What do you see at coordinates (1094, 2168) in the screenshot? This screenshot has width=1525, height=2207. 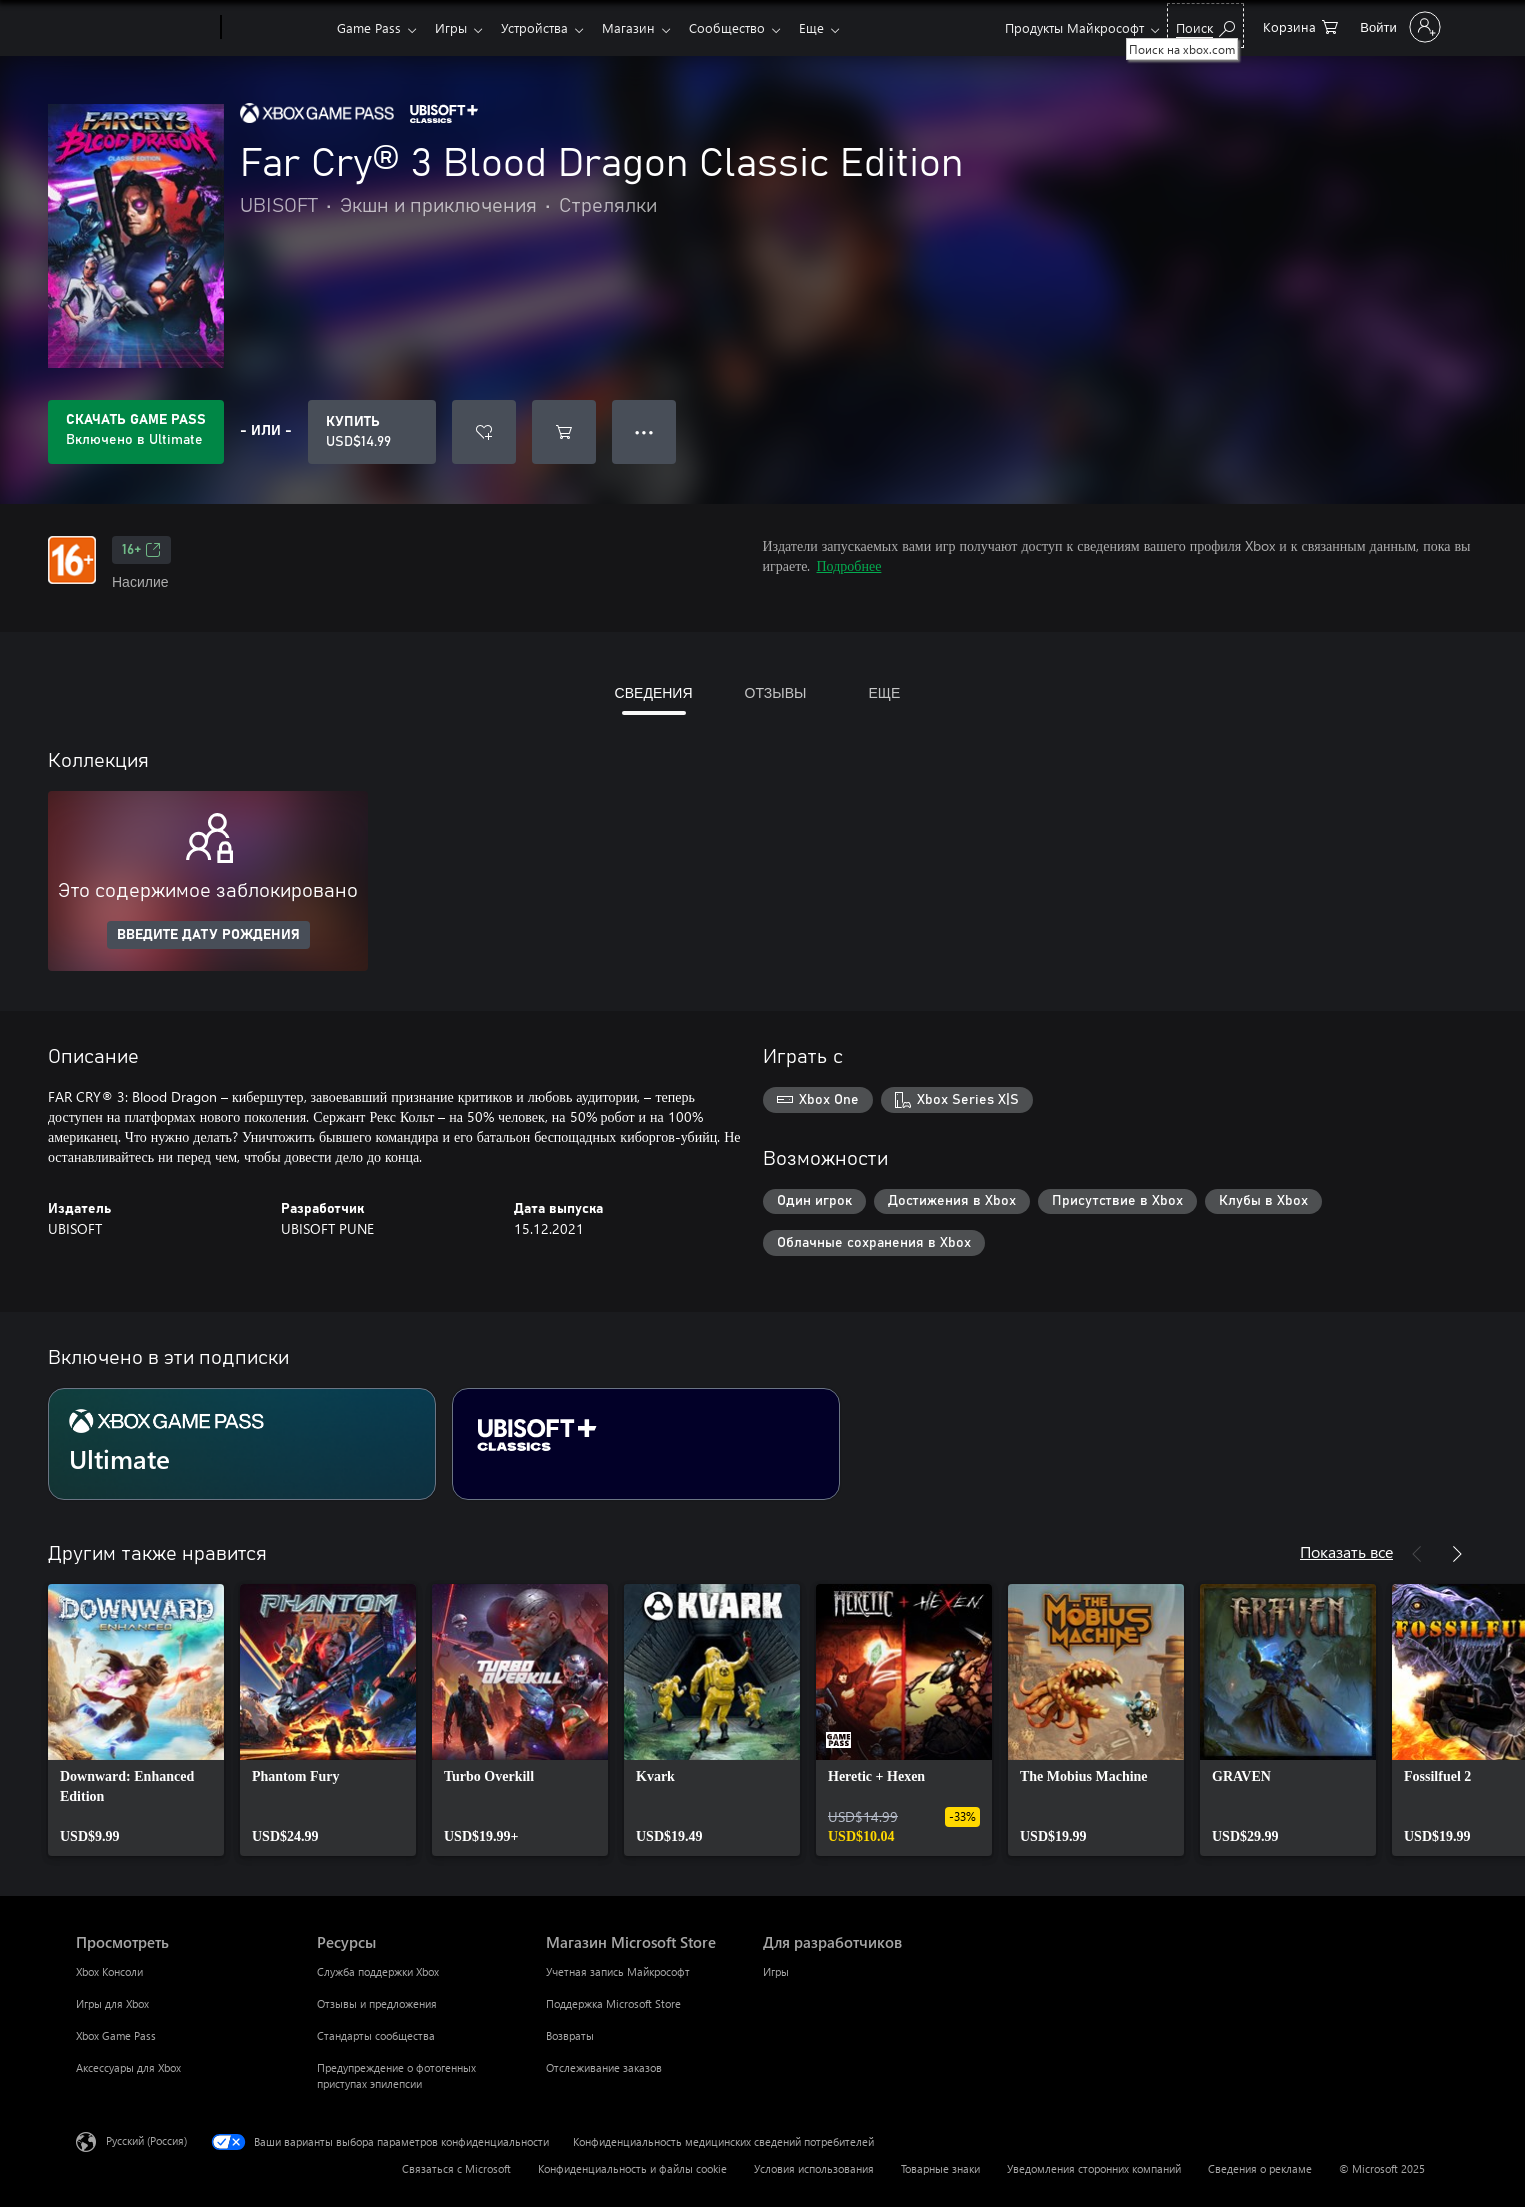 I see `Уведомления сторонних компаний` at bounding box center [1094, 2168].